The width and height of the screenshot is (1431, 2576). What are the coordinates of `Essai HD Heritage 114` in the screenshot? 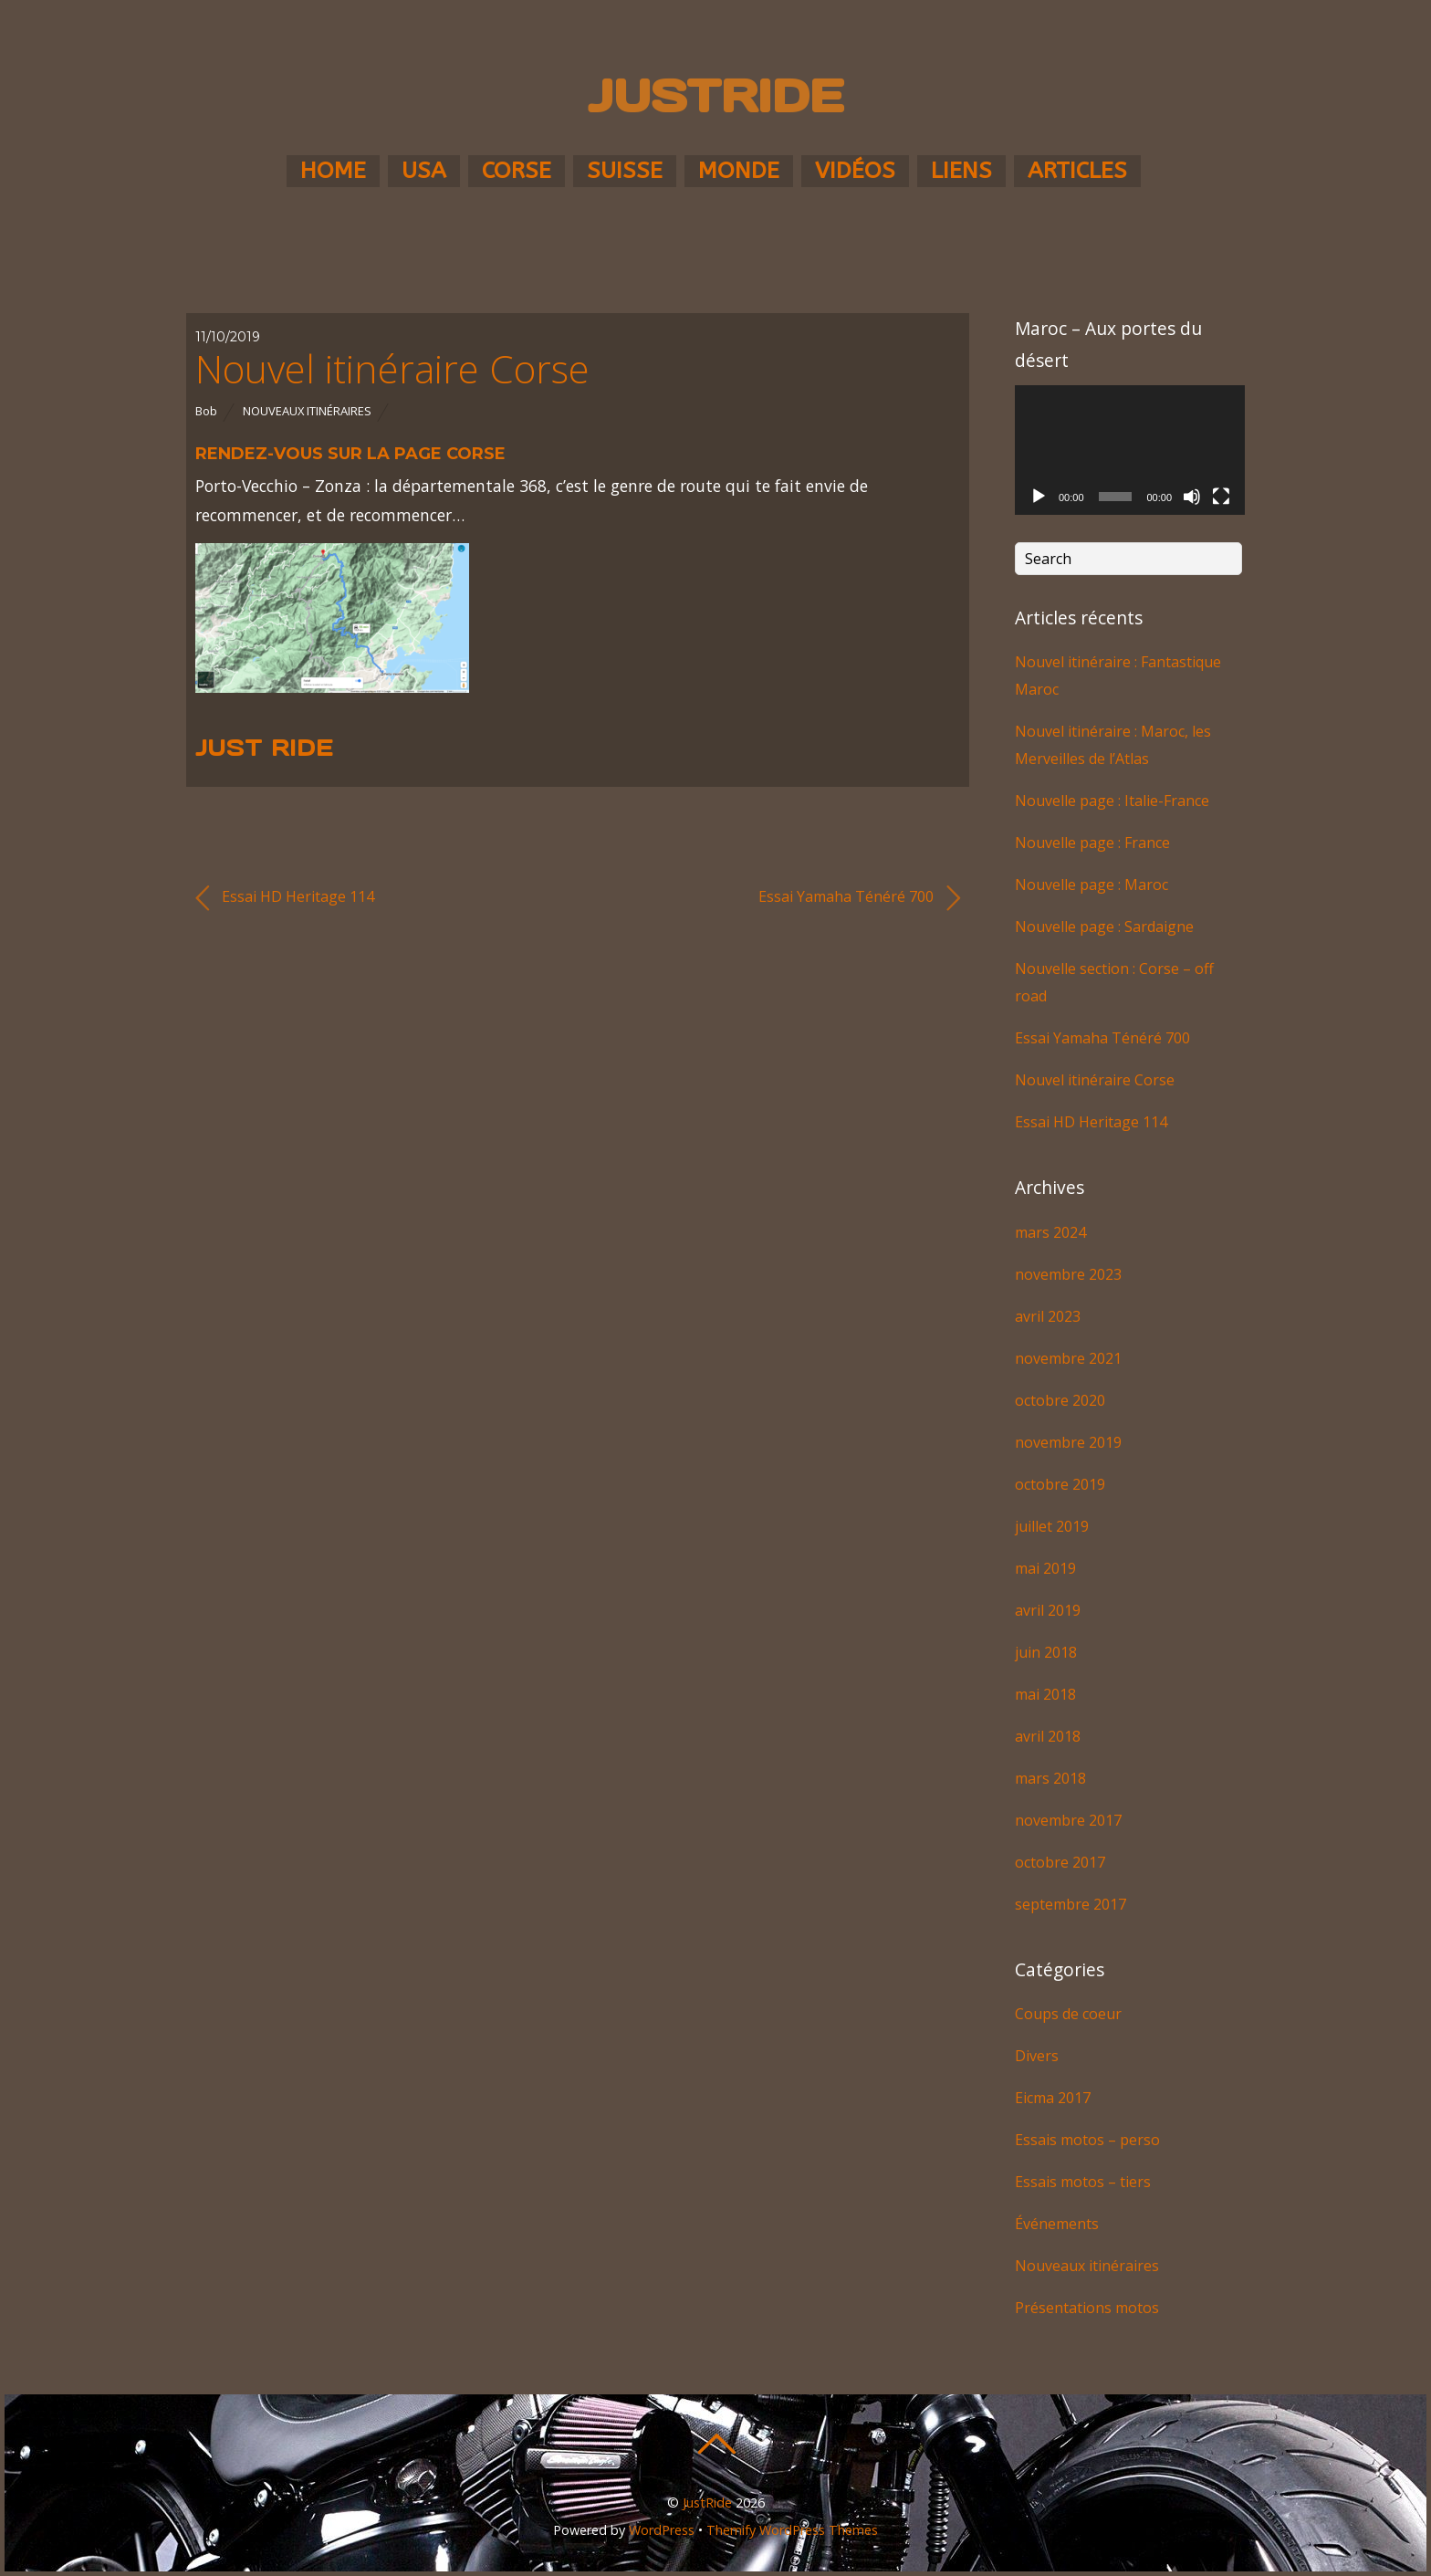 It's located at (284, 898).